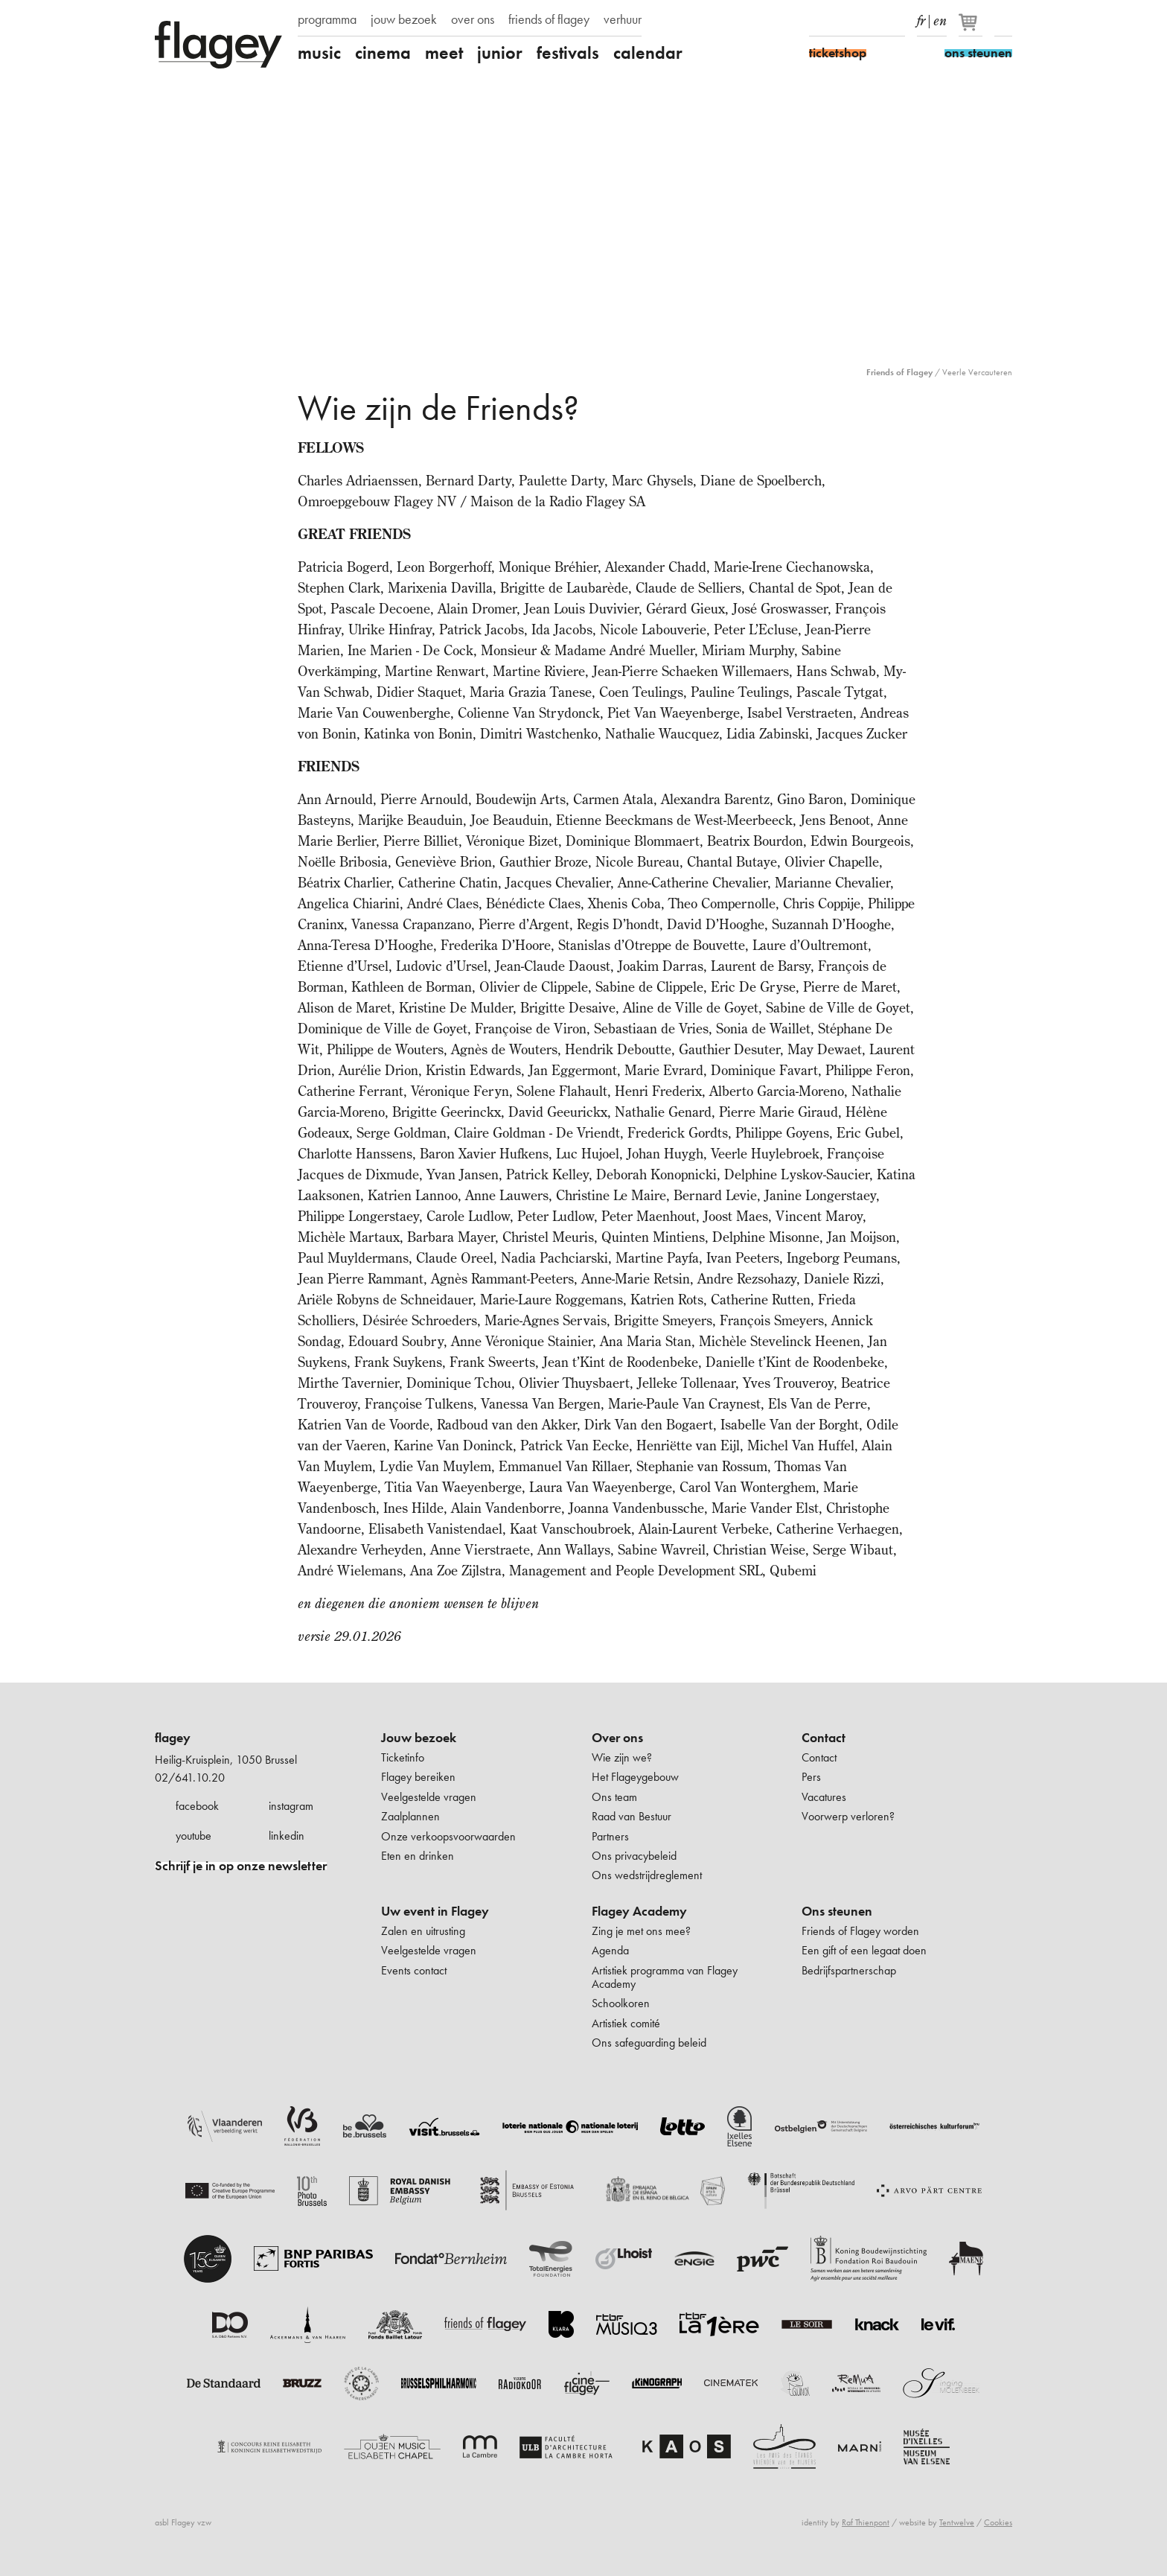 The height and width of the screenshot is (2576, 1167). I want to click on verhuur, so click(623, 19).